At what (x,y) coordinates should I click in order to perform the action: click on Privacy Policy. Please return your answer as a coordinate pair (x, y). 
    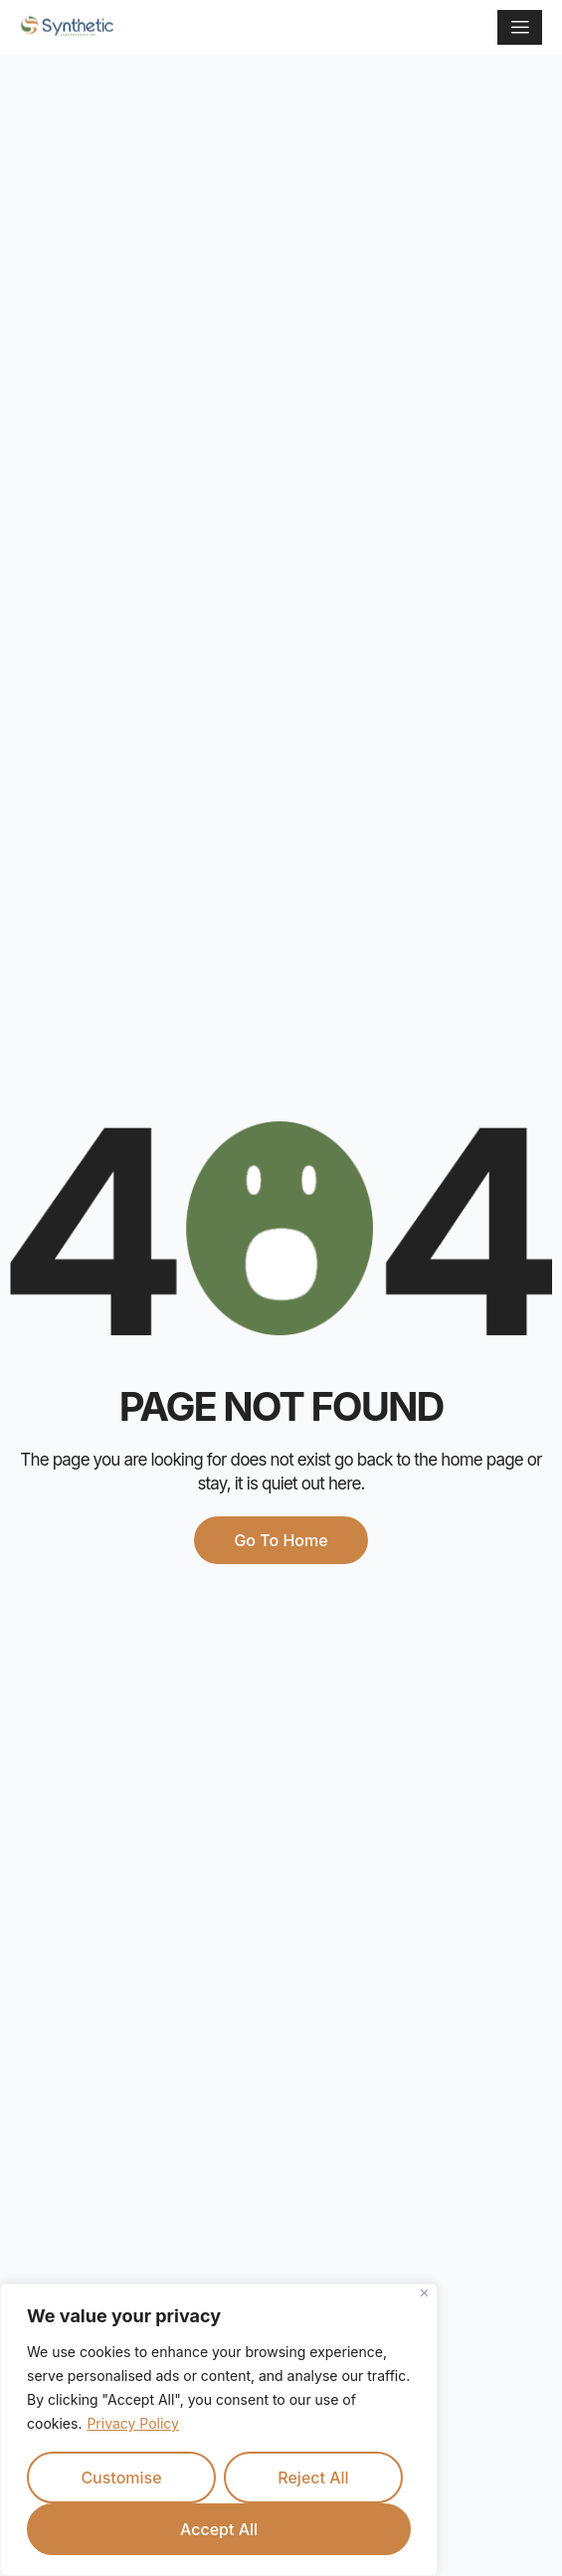
    Looking at the image, I should click on (133, 2423).